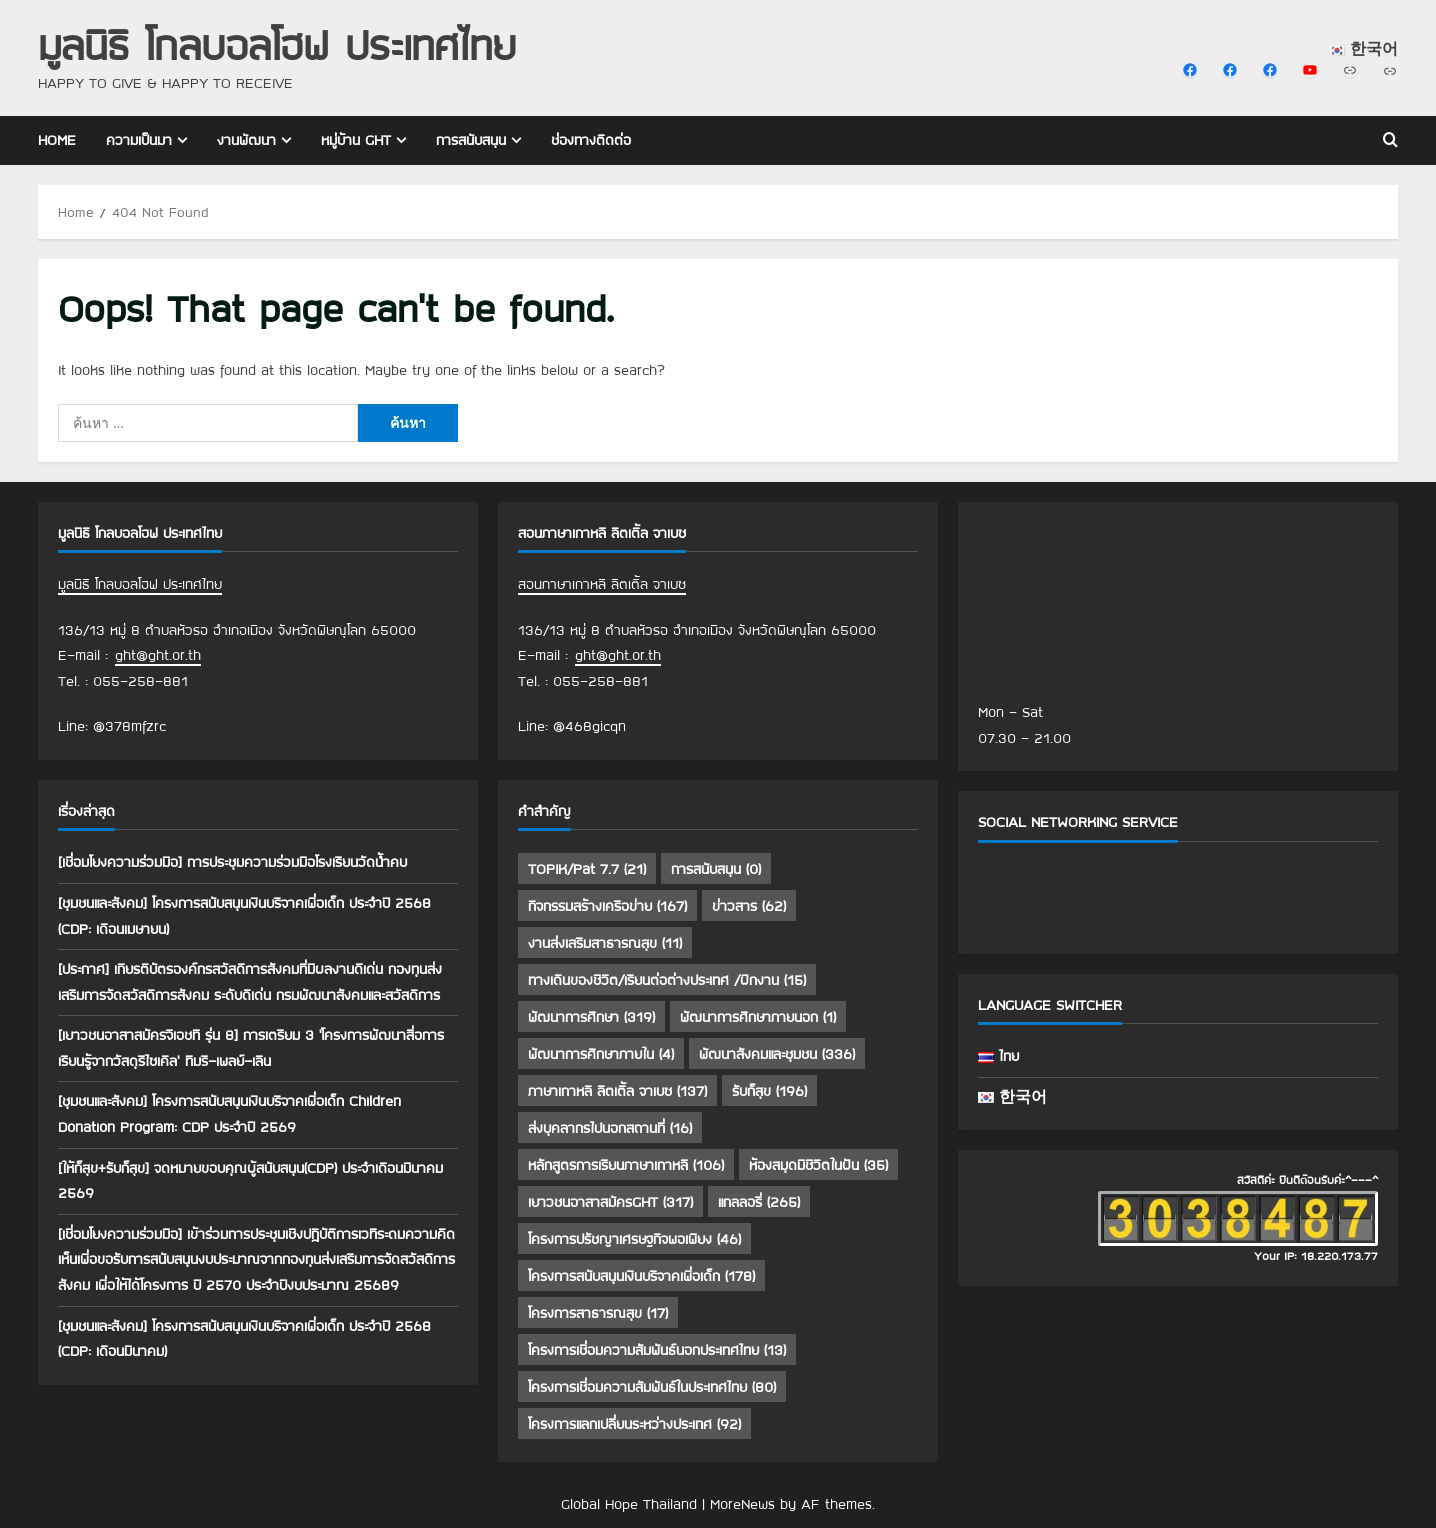 This screenshot has width=1436, height=1528. I want to click on หมู่บ้าน GHT, so click(356, 140).